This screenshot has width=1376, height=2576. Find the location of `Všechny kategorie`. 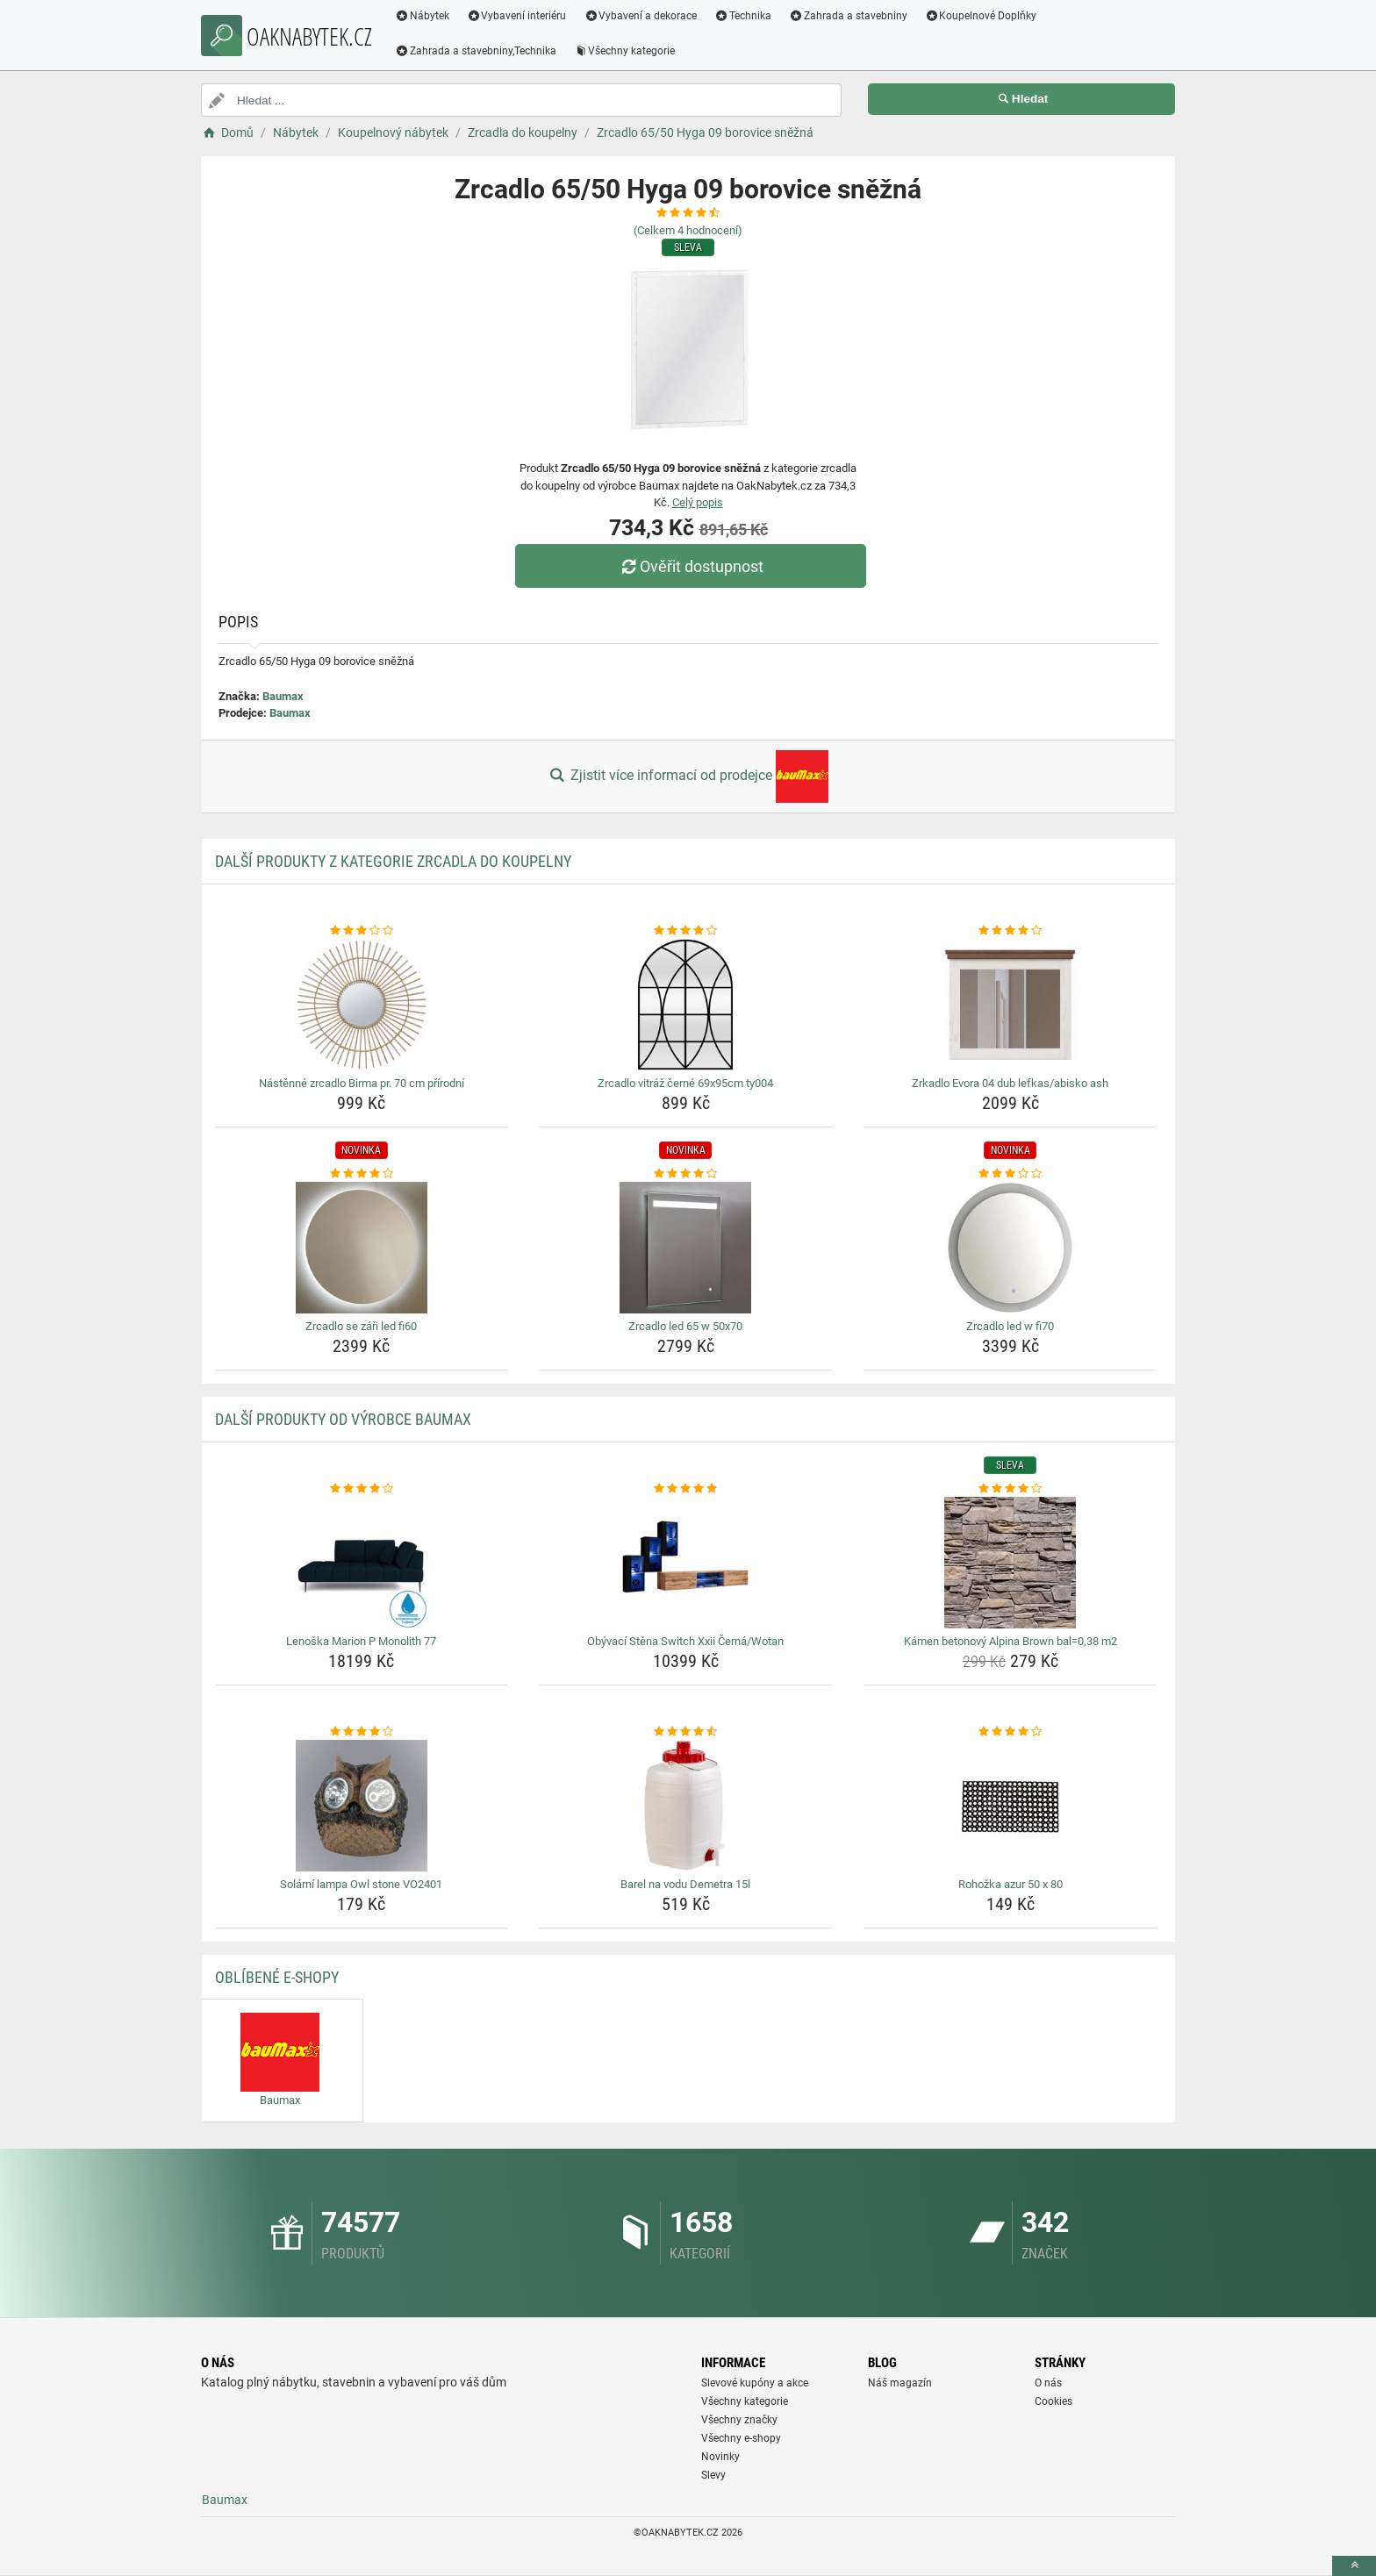

Všechny kategorie is located at coordinates (629, 51).